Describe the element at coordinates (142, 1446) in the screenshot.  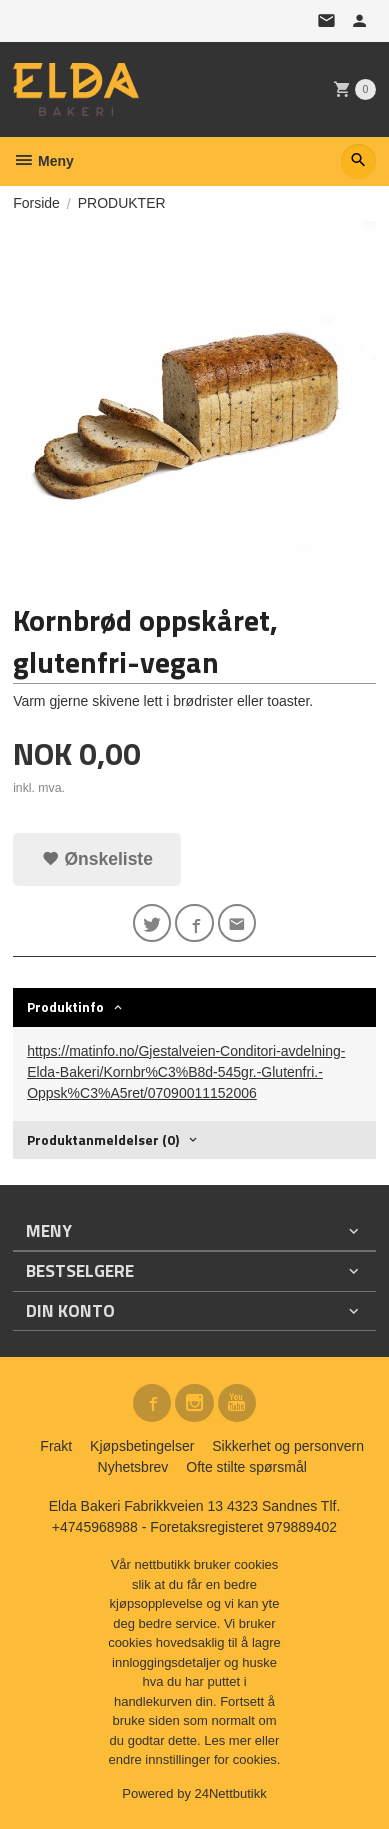
I see `Kjøpsbetingelser` at that location.